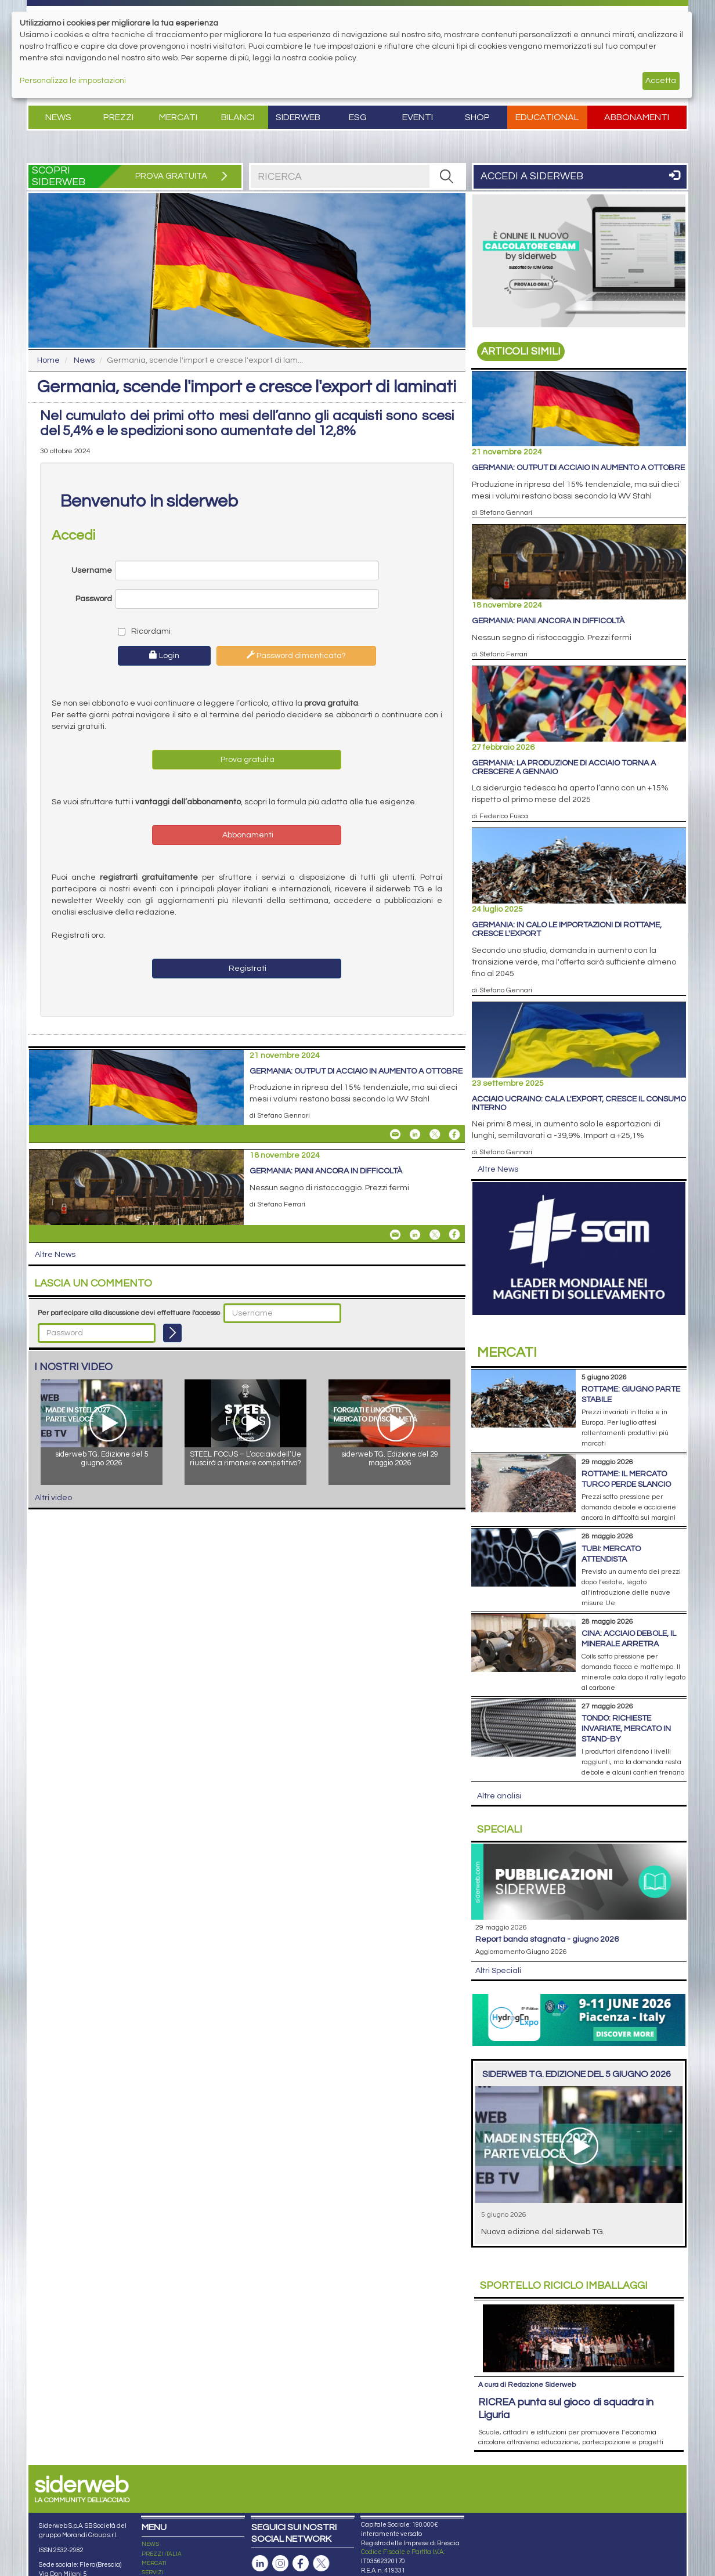 This screenshot has height=2576, width=715. I want to click on Tondo: richieste invariate, mercato in stand-by, so click(626, 1728).